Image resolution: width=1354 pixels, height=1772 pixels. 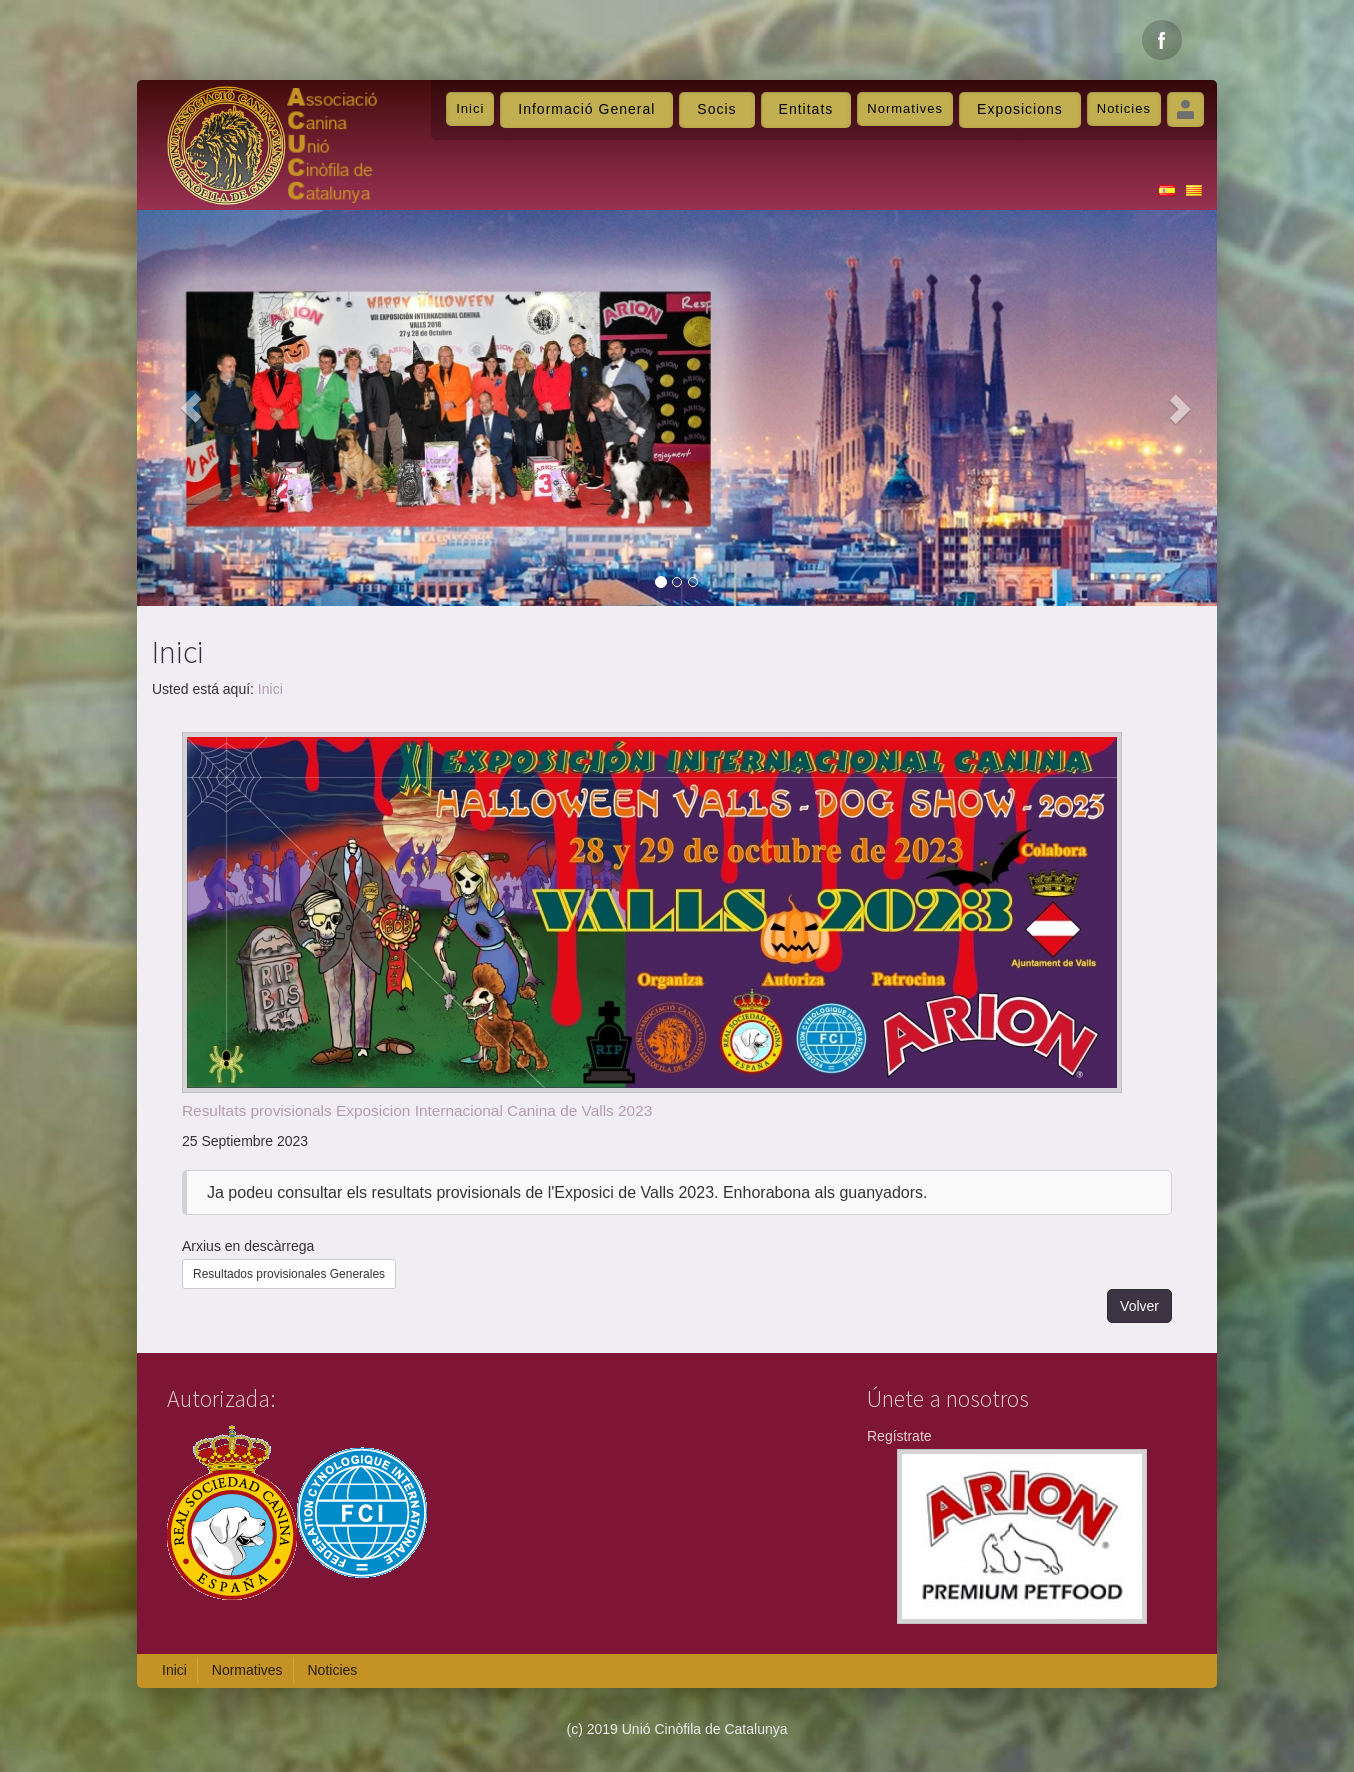 What do you see at coordinates (1139, 1306) in the screenshot?
I see `Volver` at bounding box center [1139, 1306].